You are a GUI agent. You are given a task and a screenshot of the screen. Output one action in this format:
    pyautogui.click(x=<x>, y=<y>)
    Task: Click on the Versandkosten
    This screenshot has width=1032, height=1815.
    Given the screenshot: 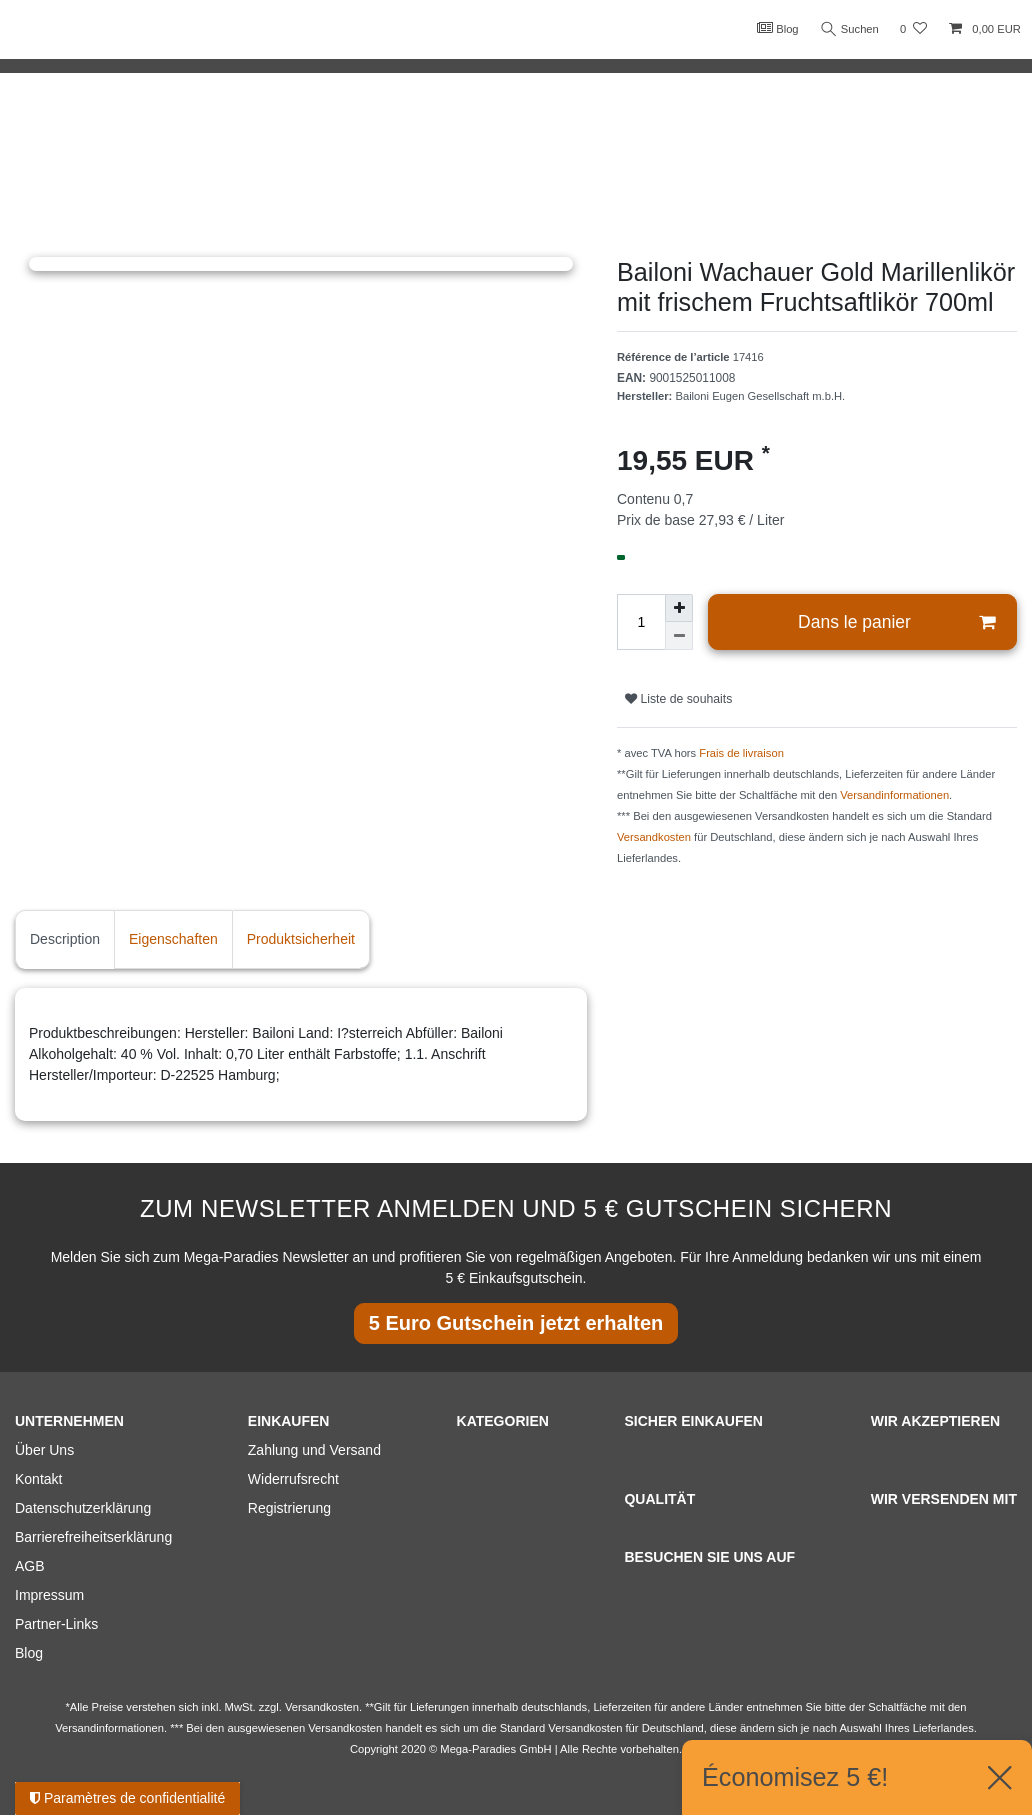 What is the action you would take?
    pyautogui.click(x=654, y=837)
    